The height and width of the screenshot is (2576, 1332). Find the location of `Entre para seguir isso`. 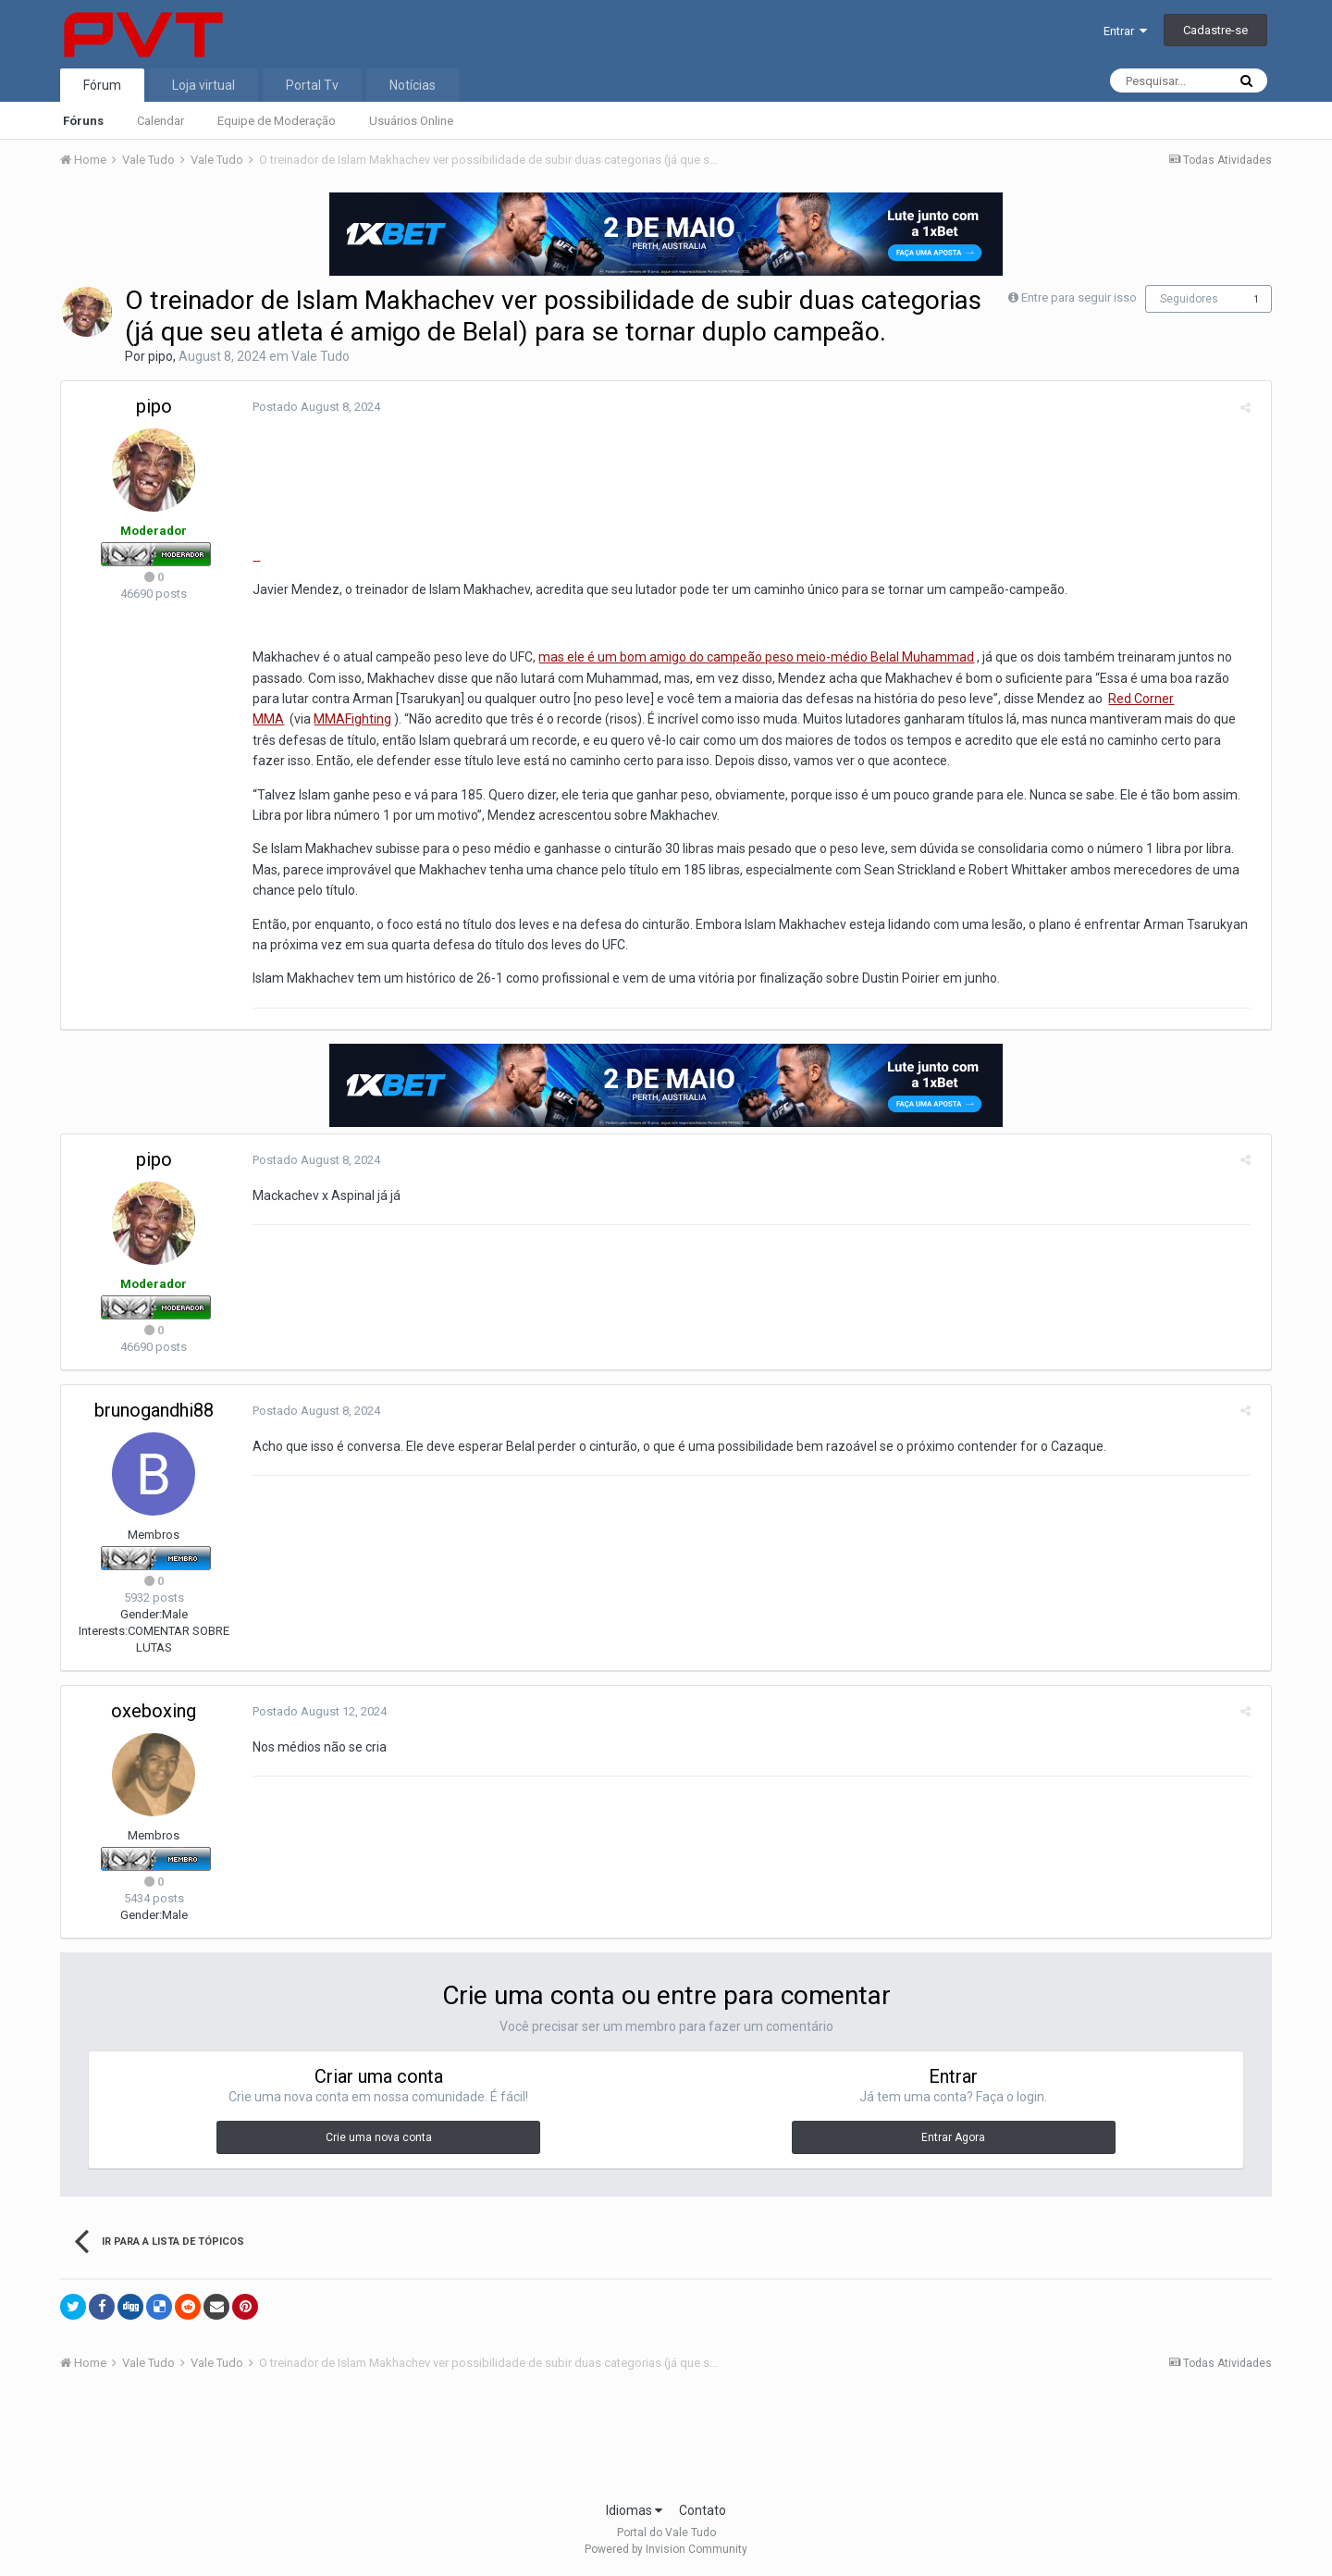

Entre para seguir isso is located at coordinates (1079, 297).